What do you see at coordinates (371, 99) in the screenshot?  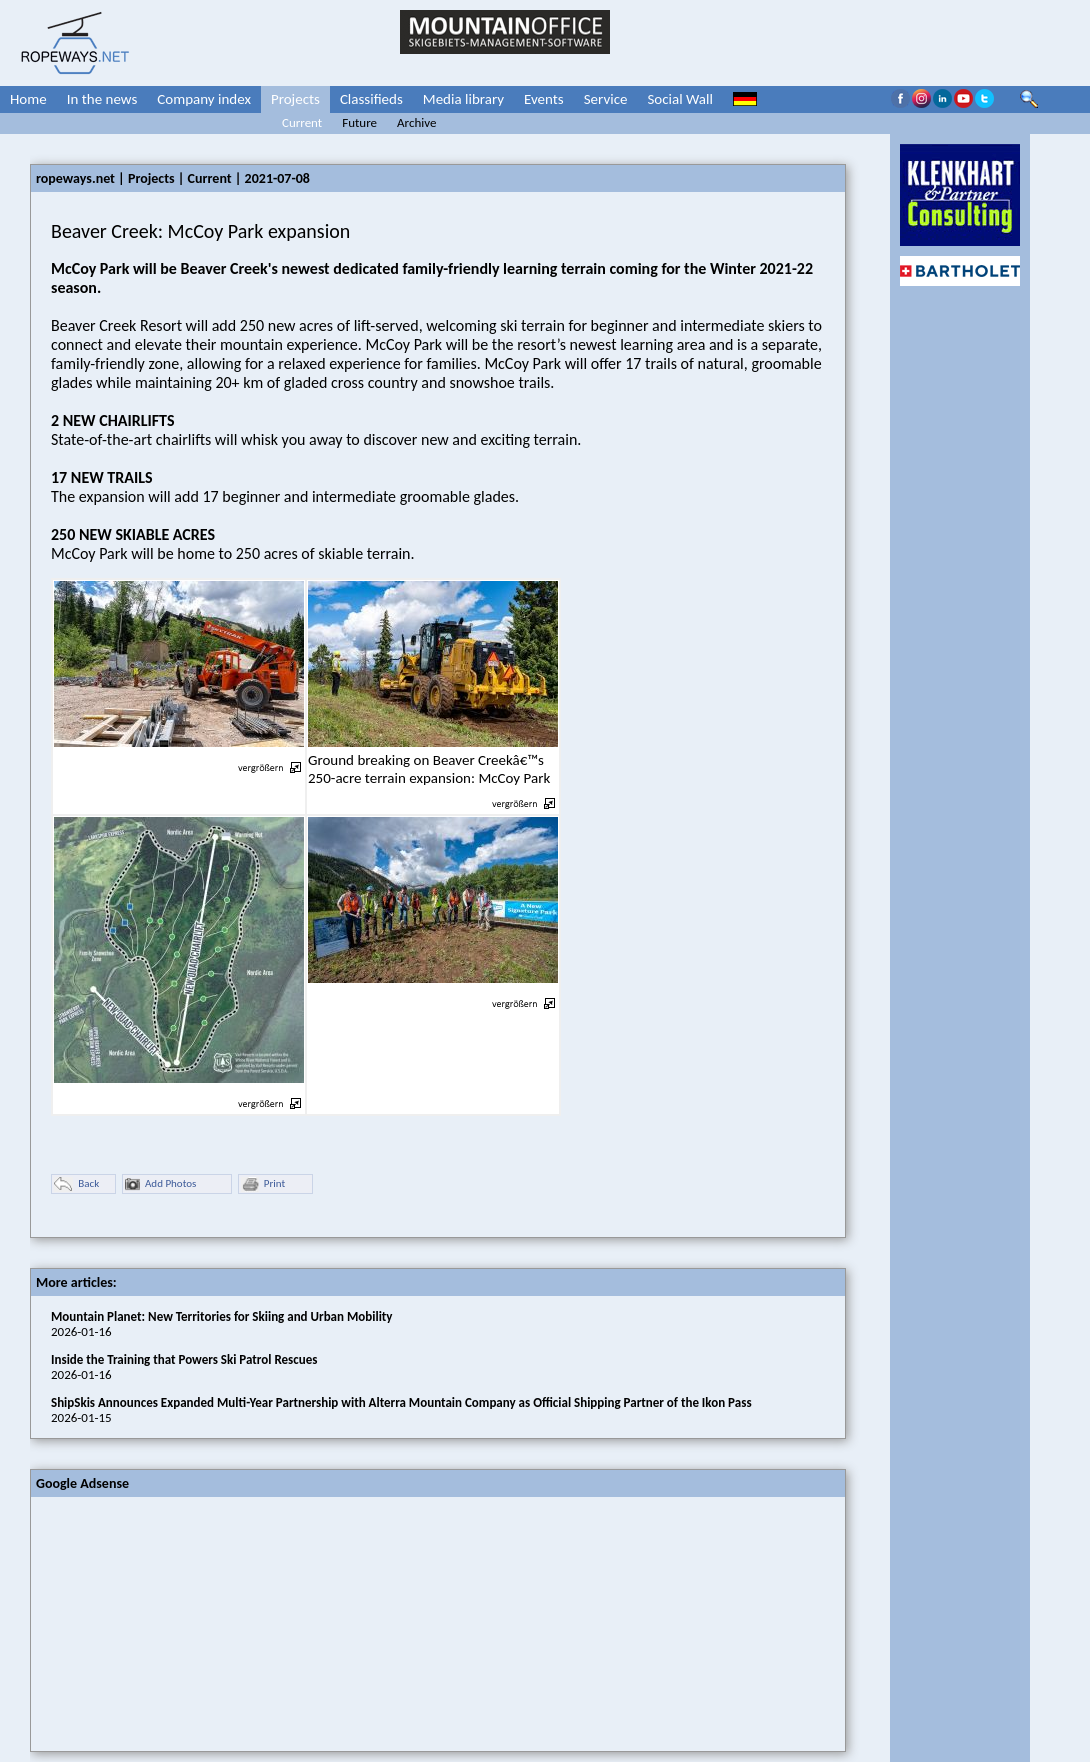 I see `Classifieds` at bounding box center [371, 99].